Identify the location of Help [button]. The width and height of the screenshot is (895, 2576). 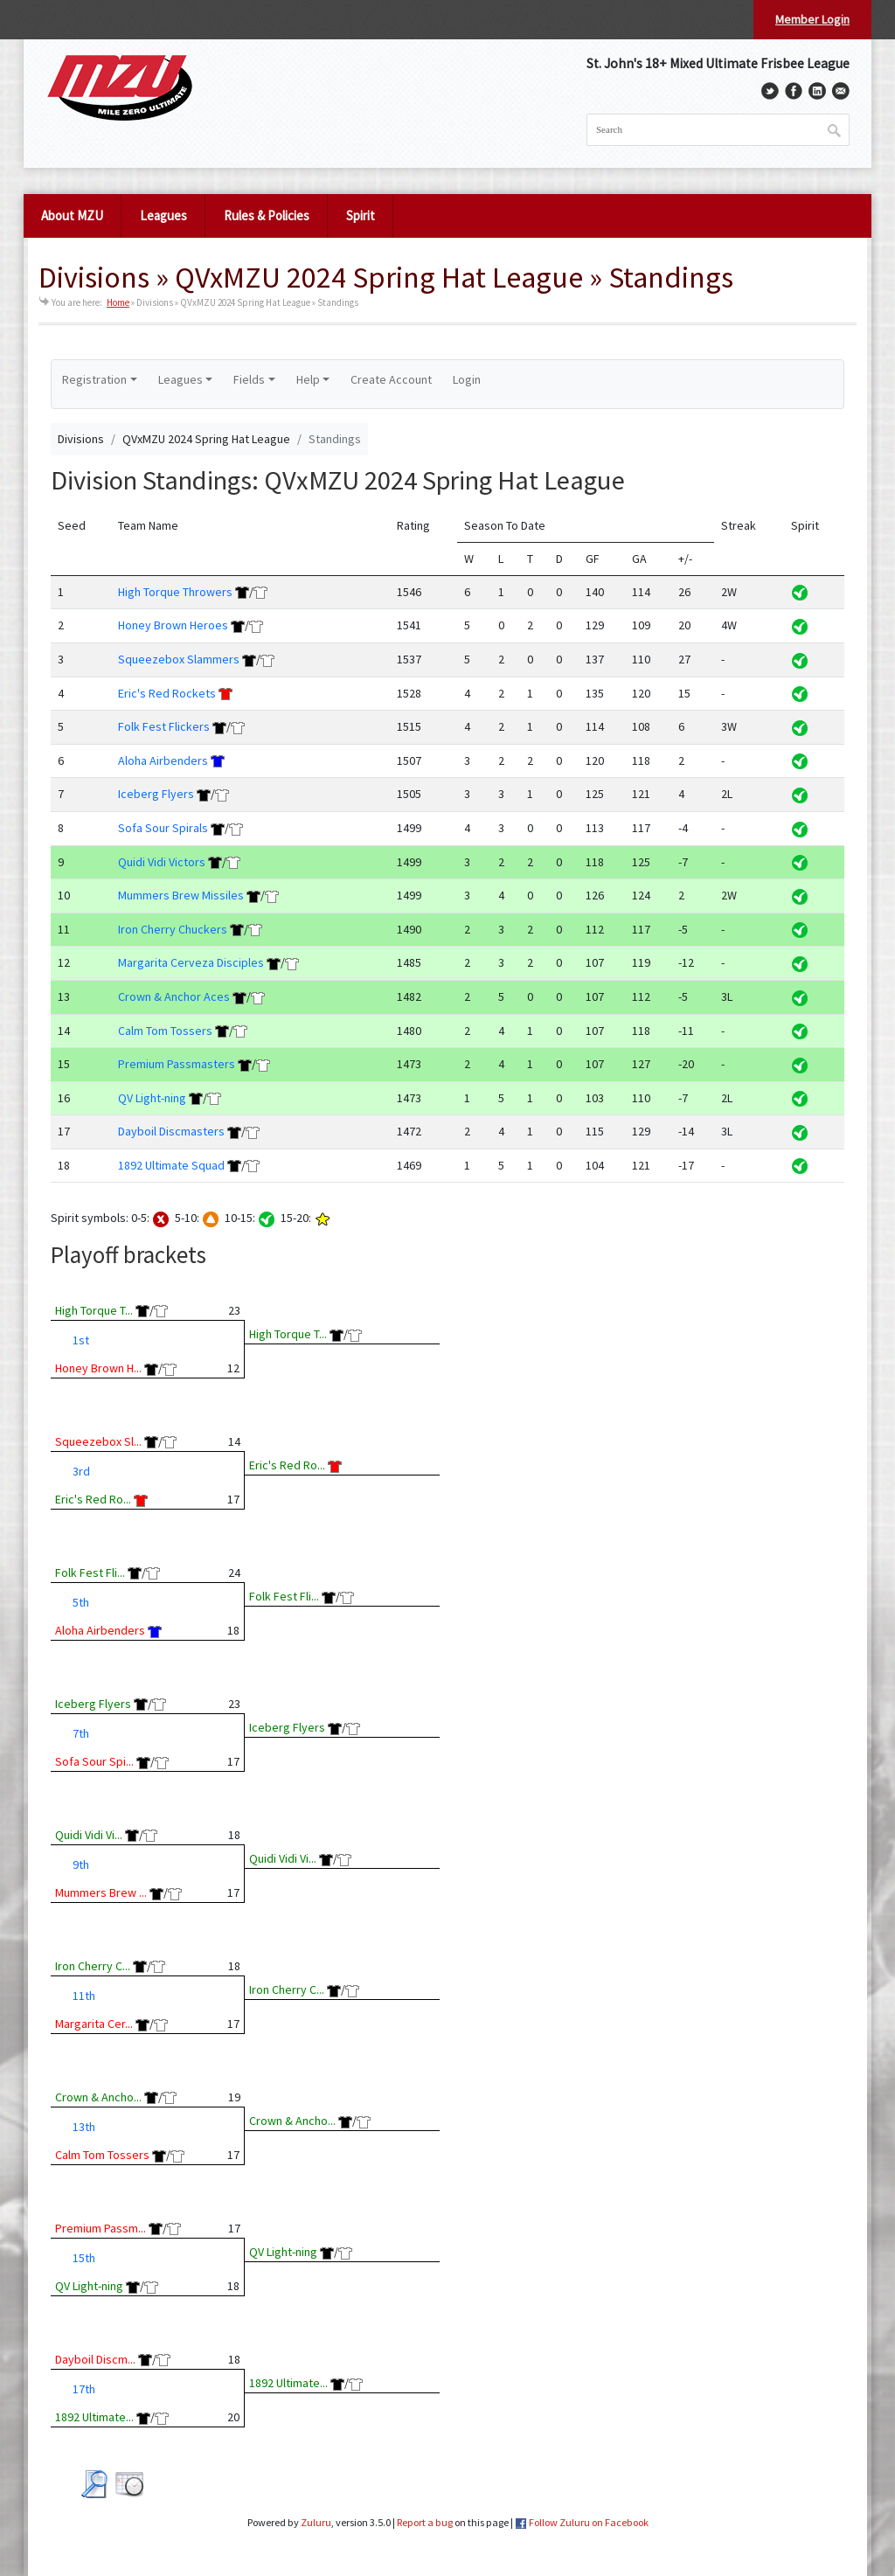
(308, 379).